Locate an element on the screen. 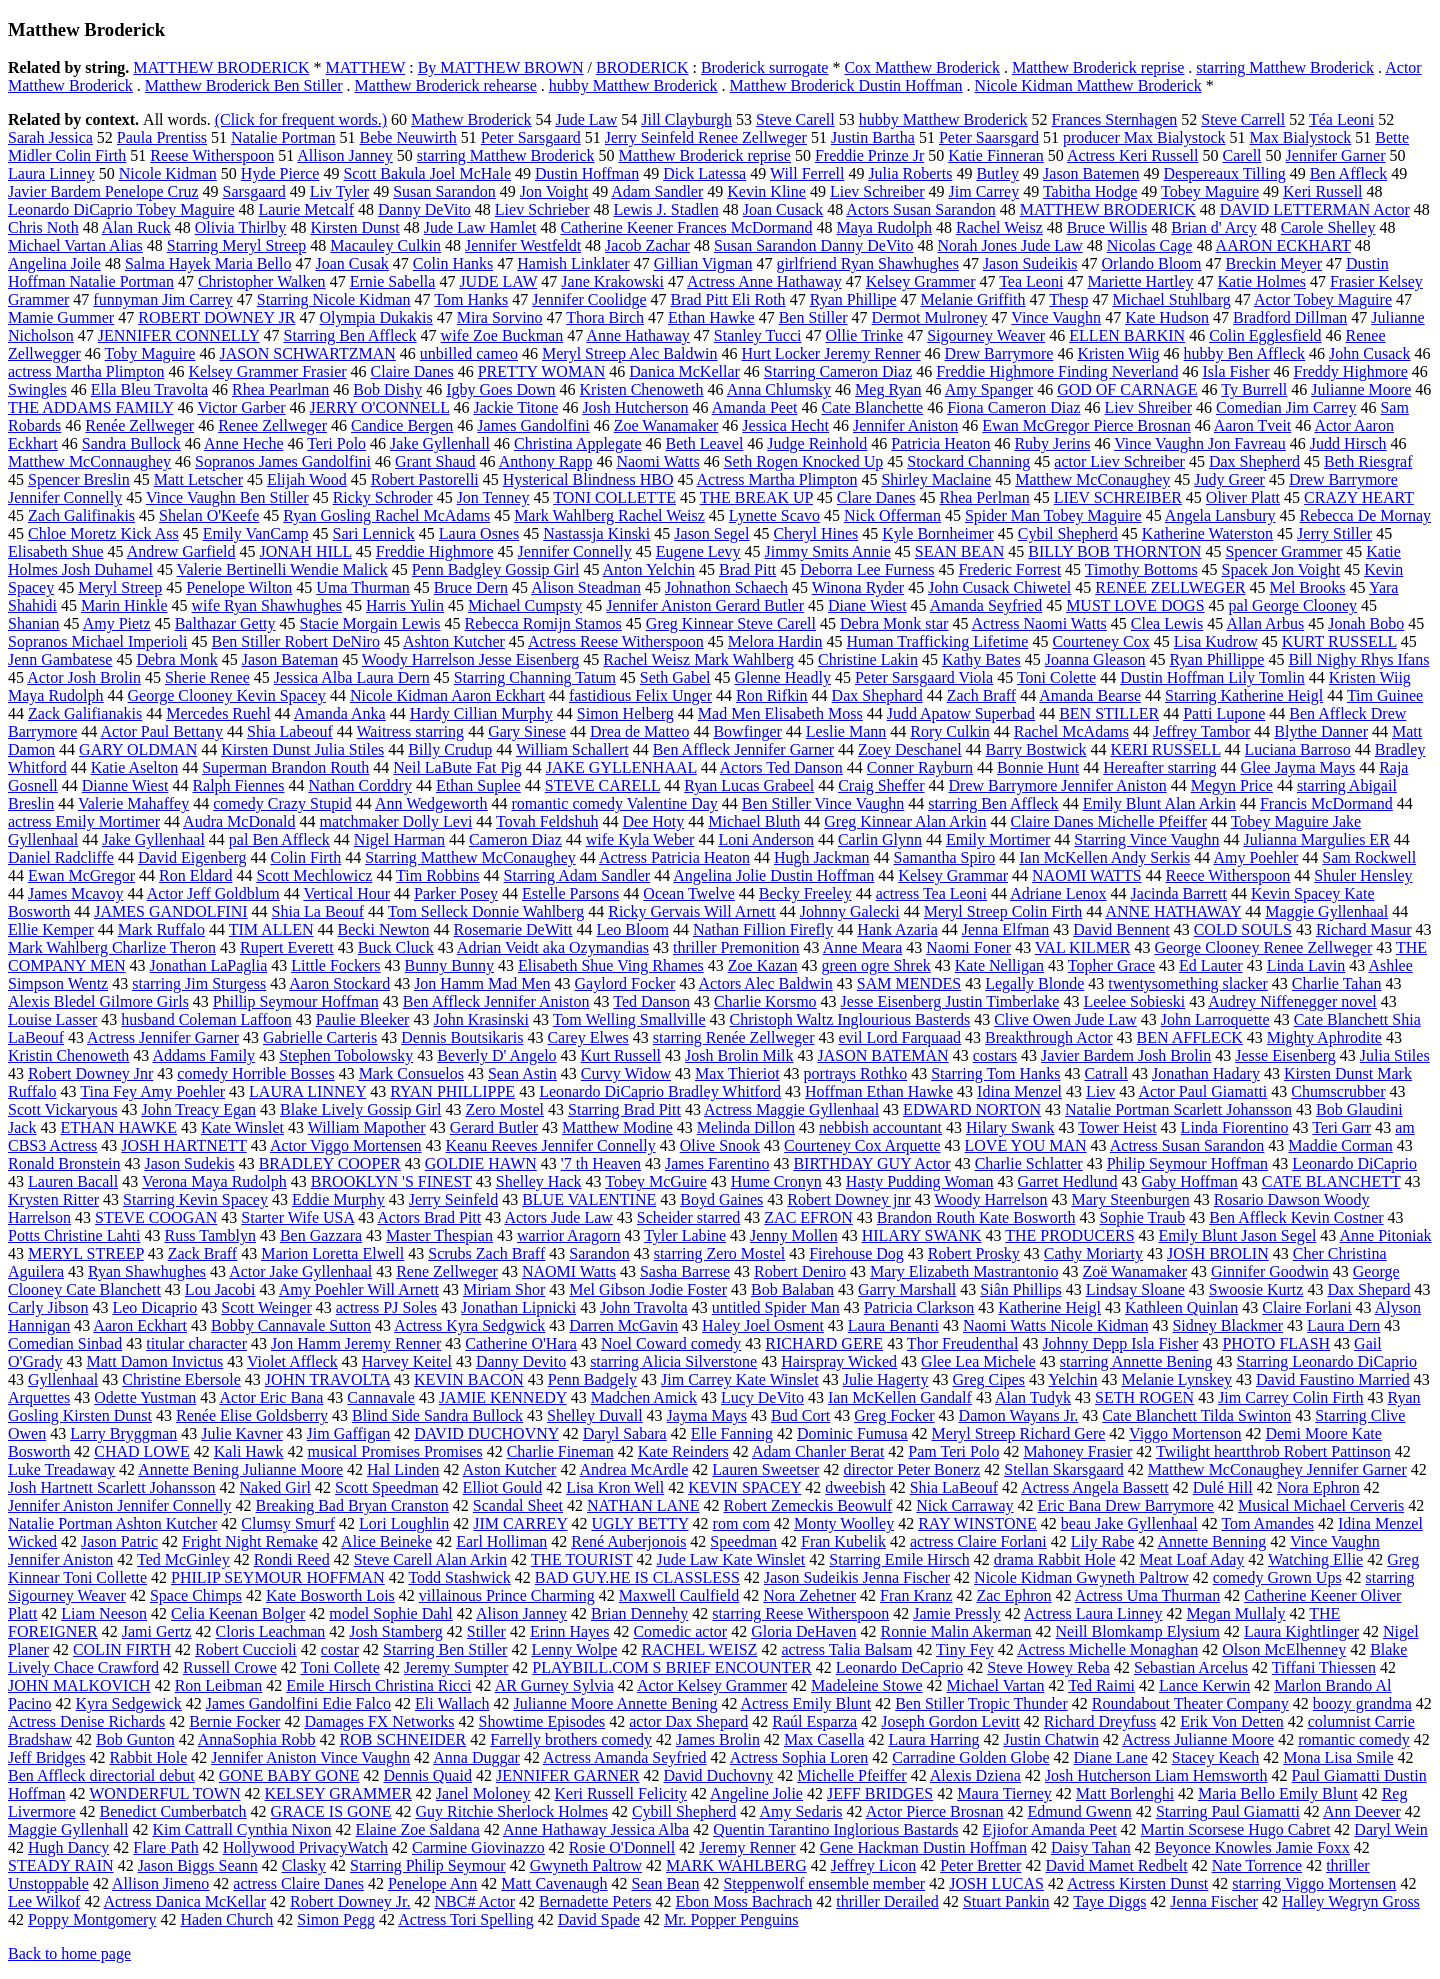 Image resolution: width=1440 pixels, height=1979 pixels. Anna Chlumsky is located at coordinates (779, 389).